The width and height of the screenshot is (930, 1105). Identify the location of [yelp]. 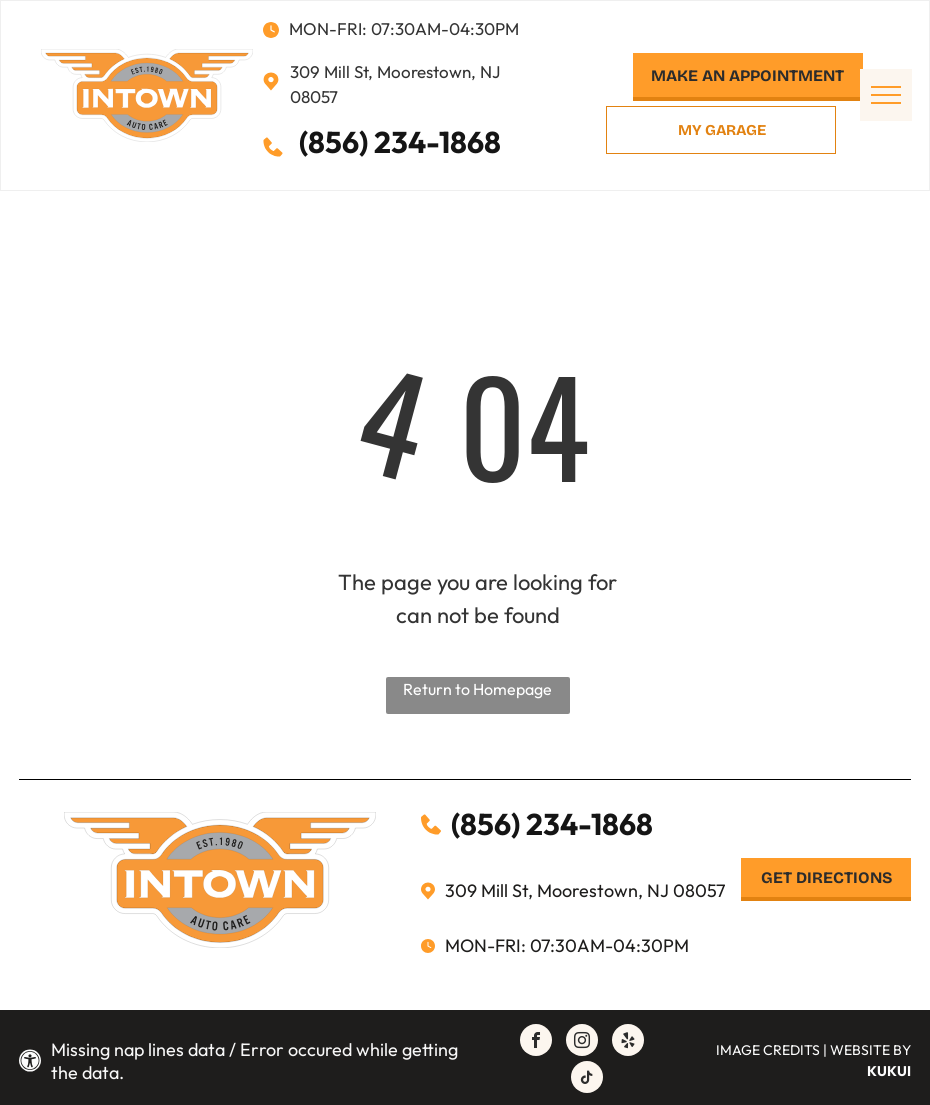
(628, 1042).